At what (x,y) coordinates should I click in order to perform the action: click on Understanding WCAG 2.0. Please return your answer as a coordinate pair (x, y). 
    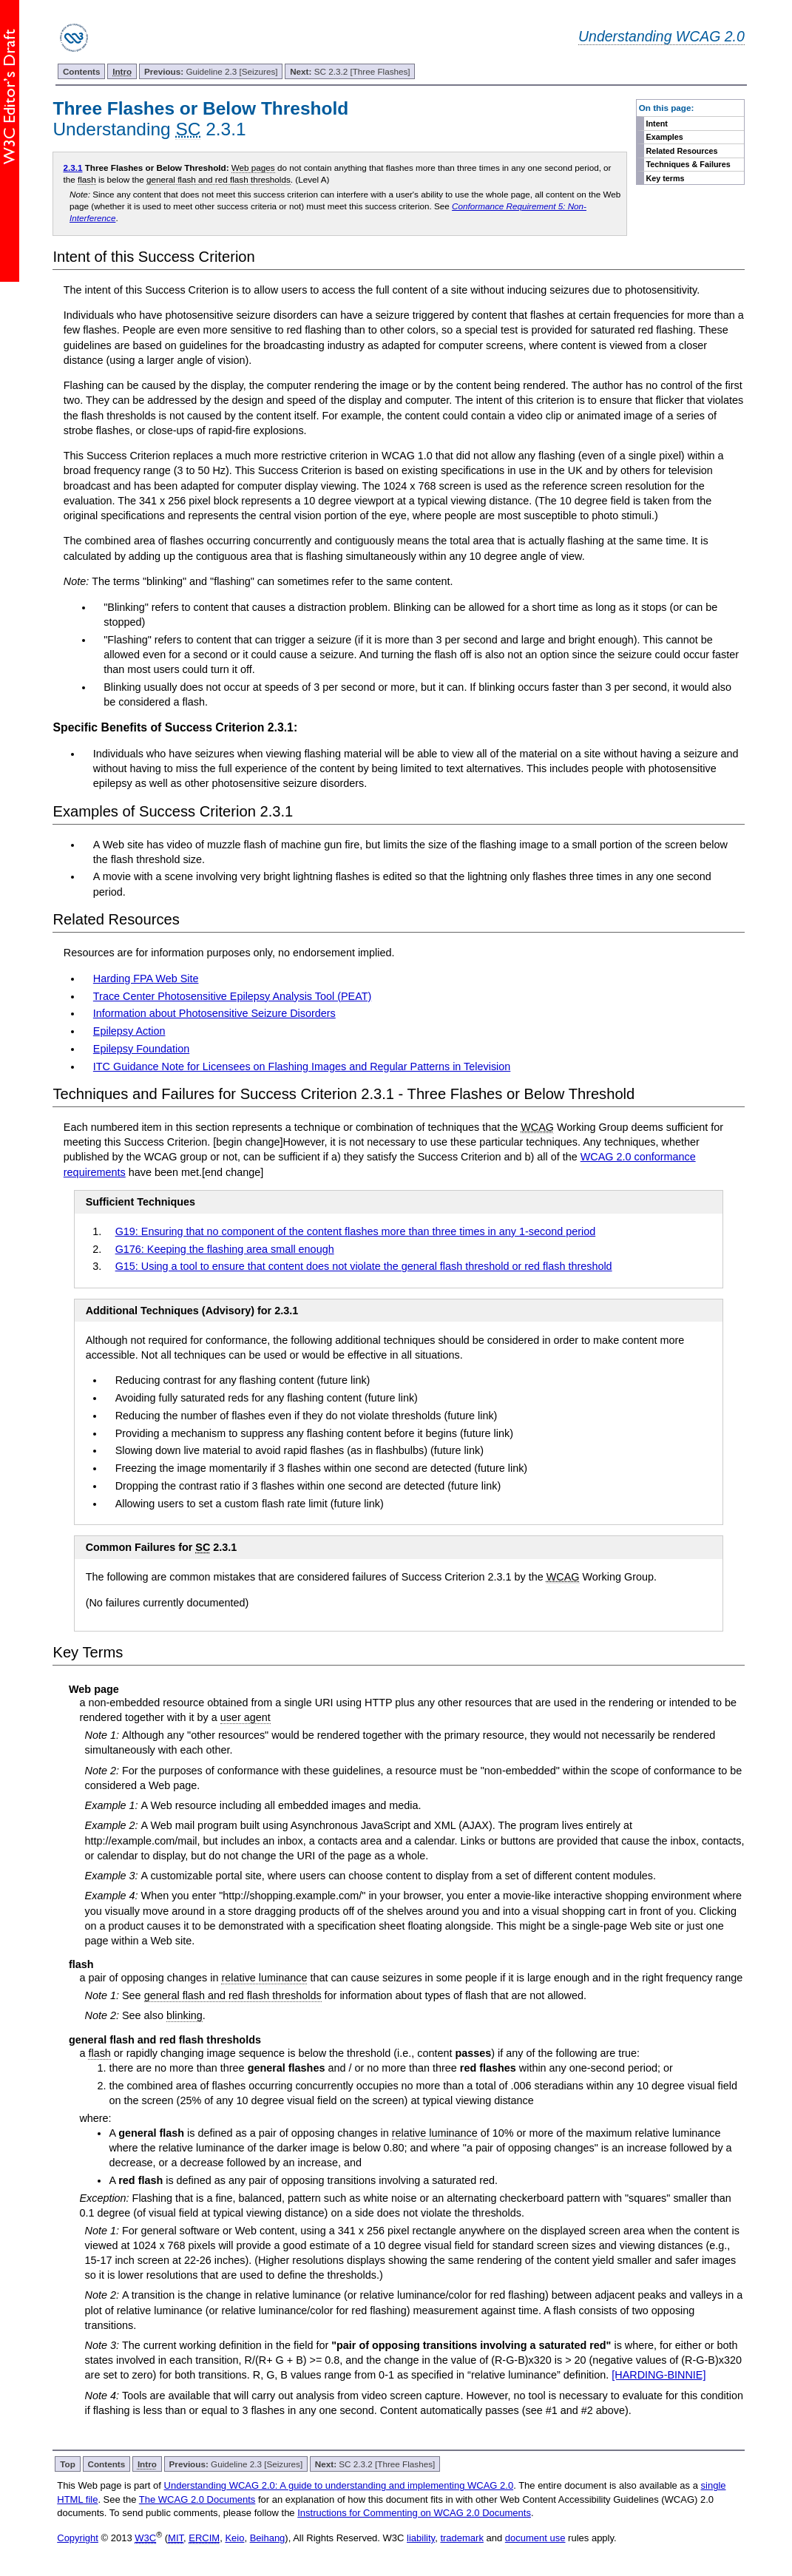
    Looking at the image, I should click on (661, 36).